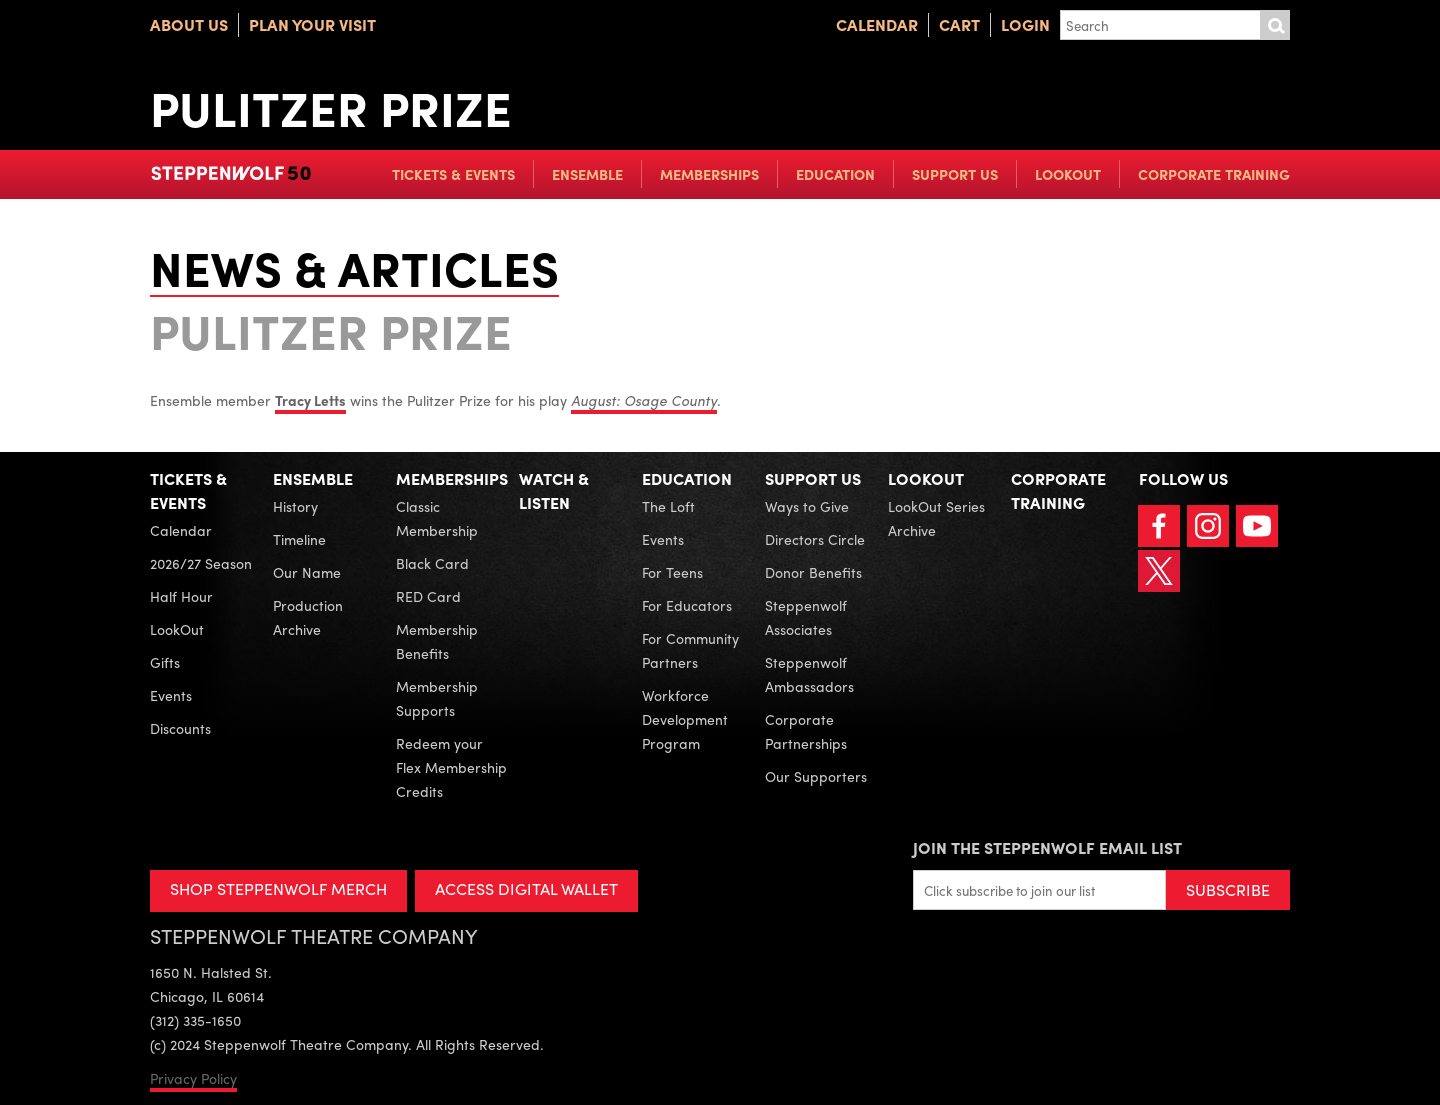  I want to click on Cart, so click(959, 24).